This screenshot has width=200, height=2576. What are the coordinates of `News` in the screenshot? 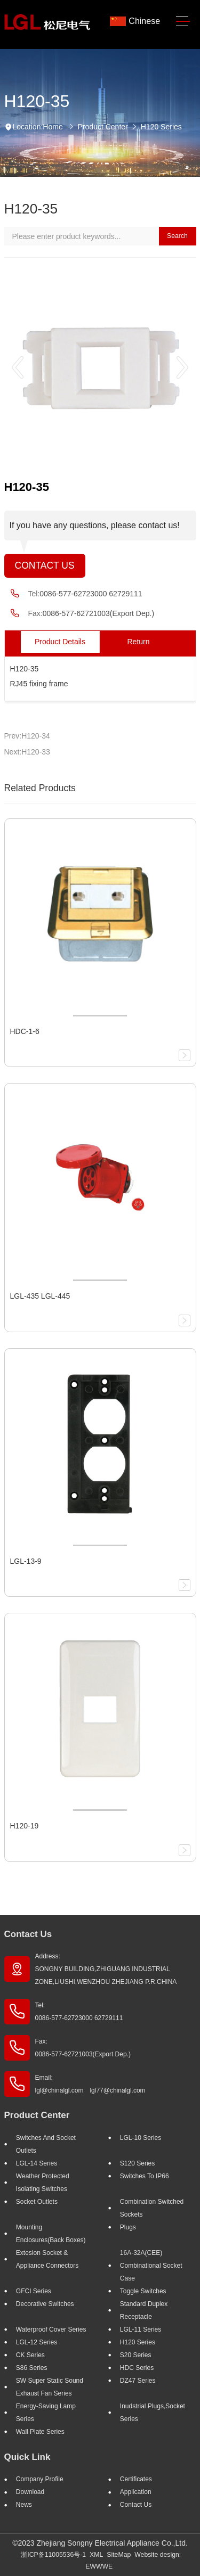 It's located at (24, 2504).